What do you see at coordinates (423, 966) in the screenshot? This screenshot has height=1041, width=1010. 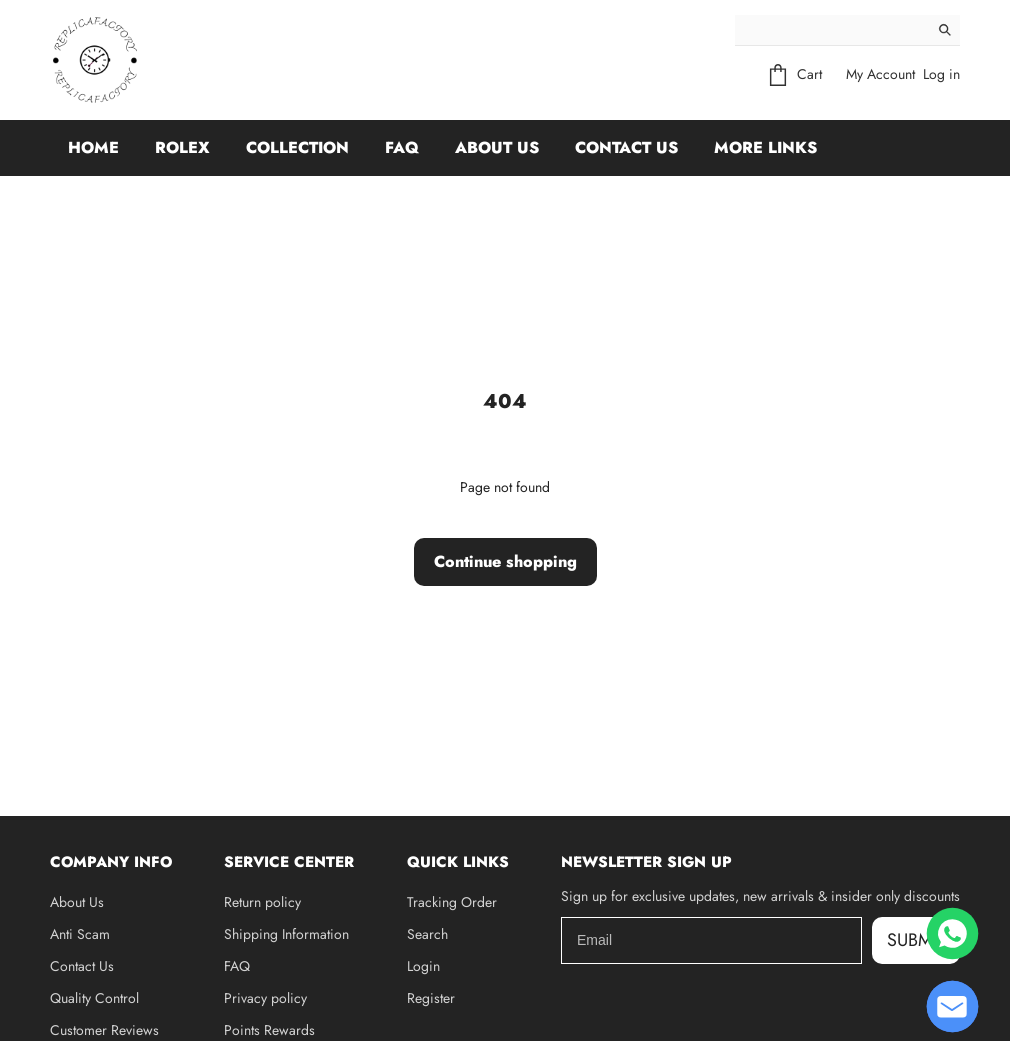 I see `Login` at bounding box center [423, 966].